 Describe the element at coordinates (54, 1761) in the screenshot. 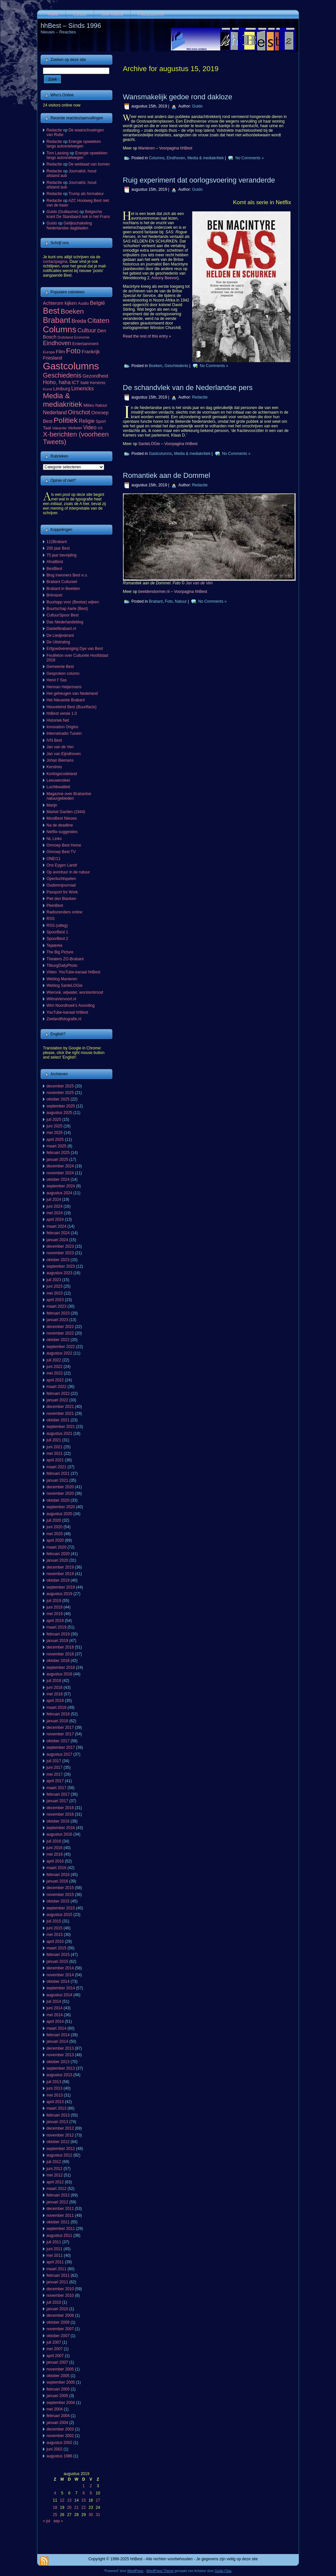

I see `juli 2017` at that location.